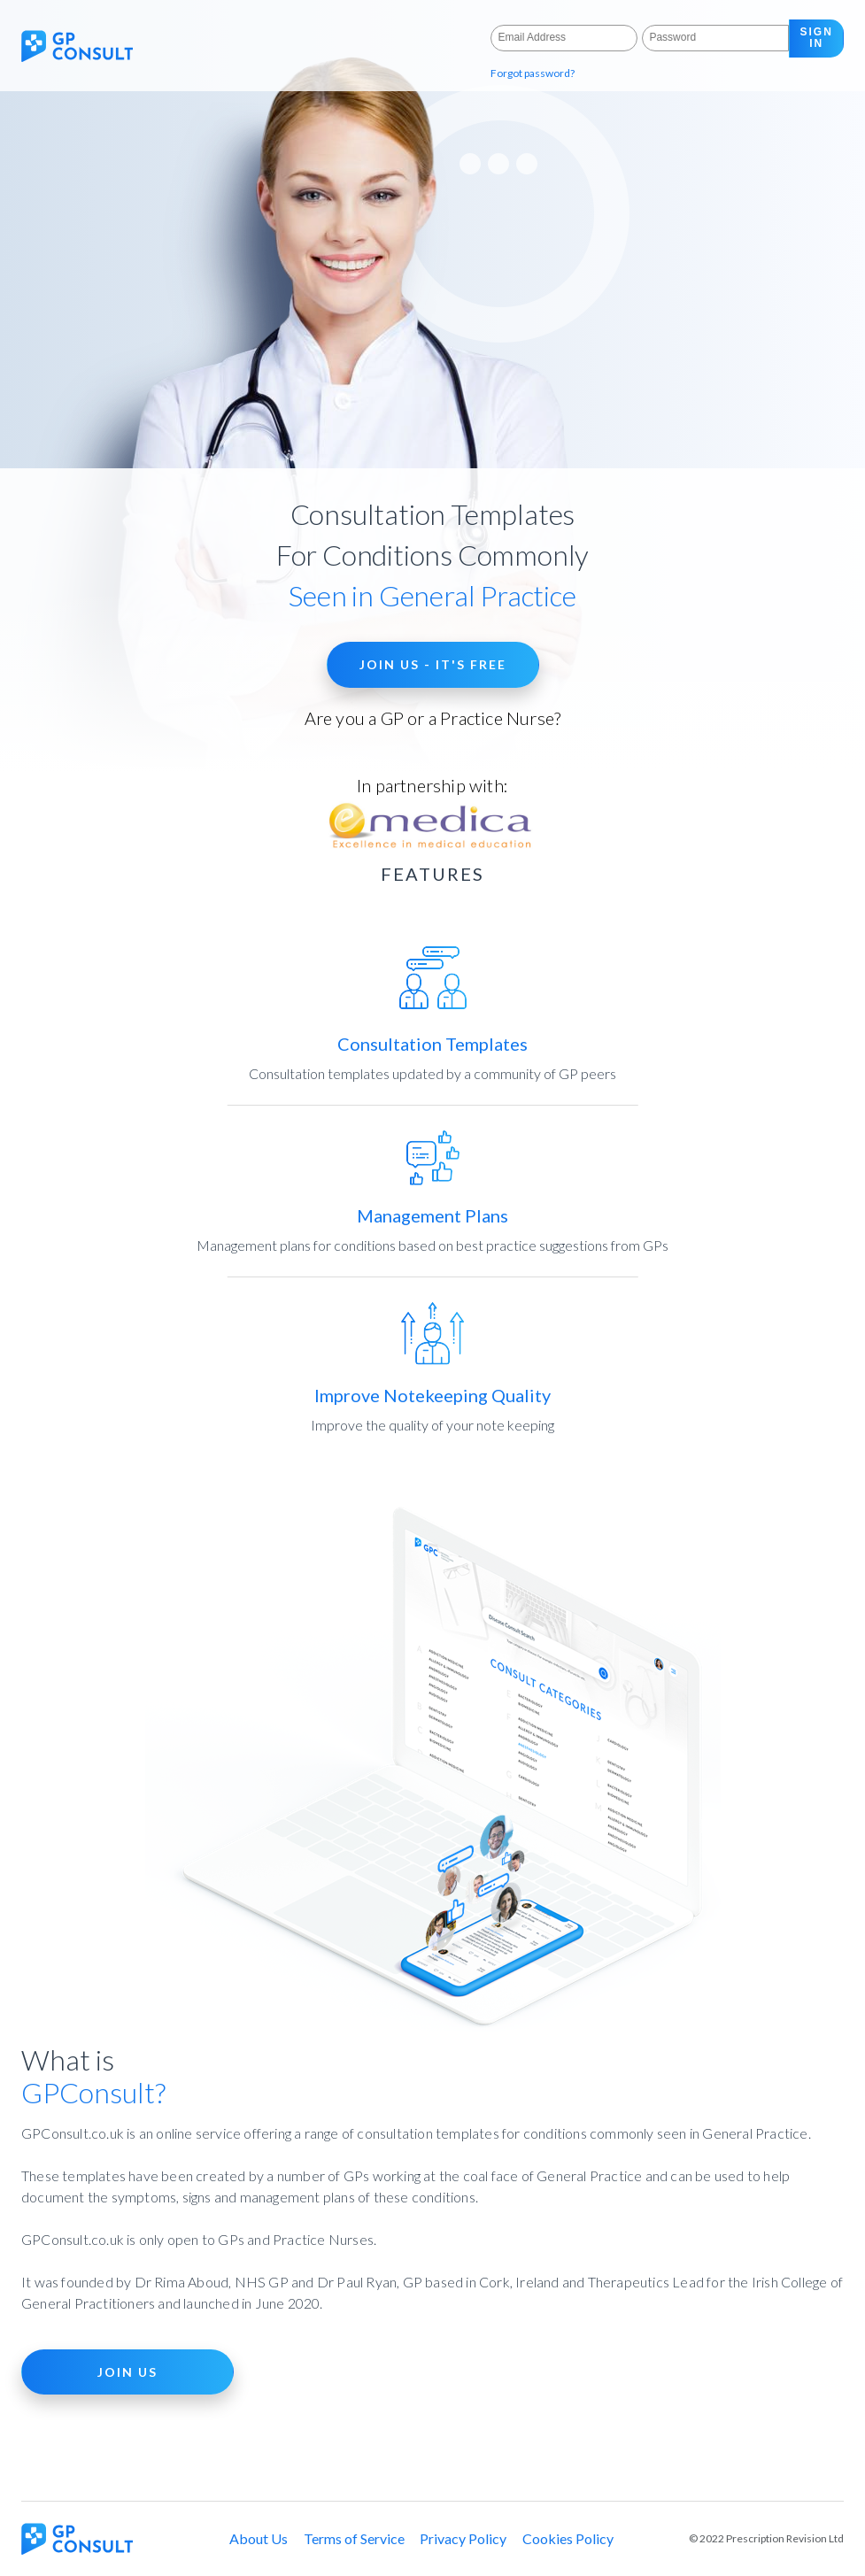 The height and width of the screenshot is (2576, 865). Describe the element at coordinates (816, 38) in the screenshot. I see `sign in` at that location.